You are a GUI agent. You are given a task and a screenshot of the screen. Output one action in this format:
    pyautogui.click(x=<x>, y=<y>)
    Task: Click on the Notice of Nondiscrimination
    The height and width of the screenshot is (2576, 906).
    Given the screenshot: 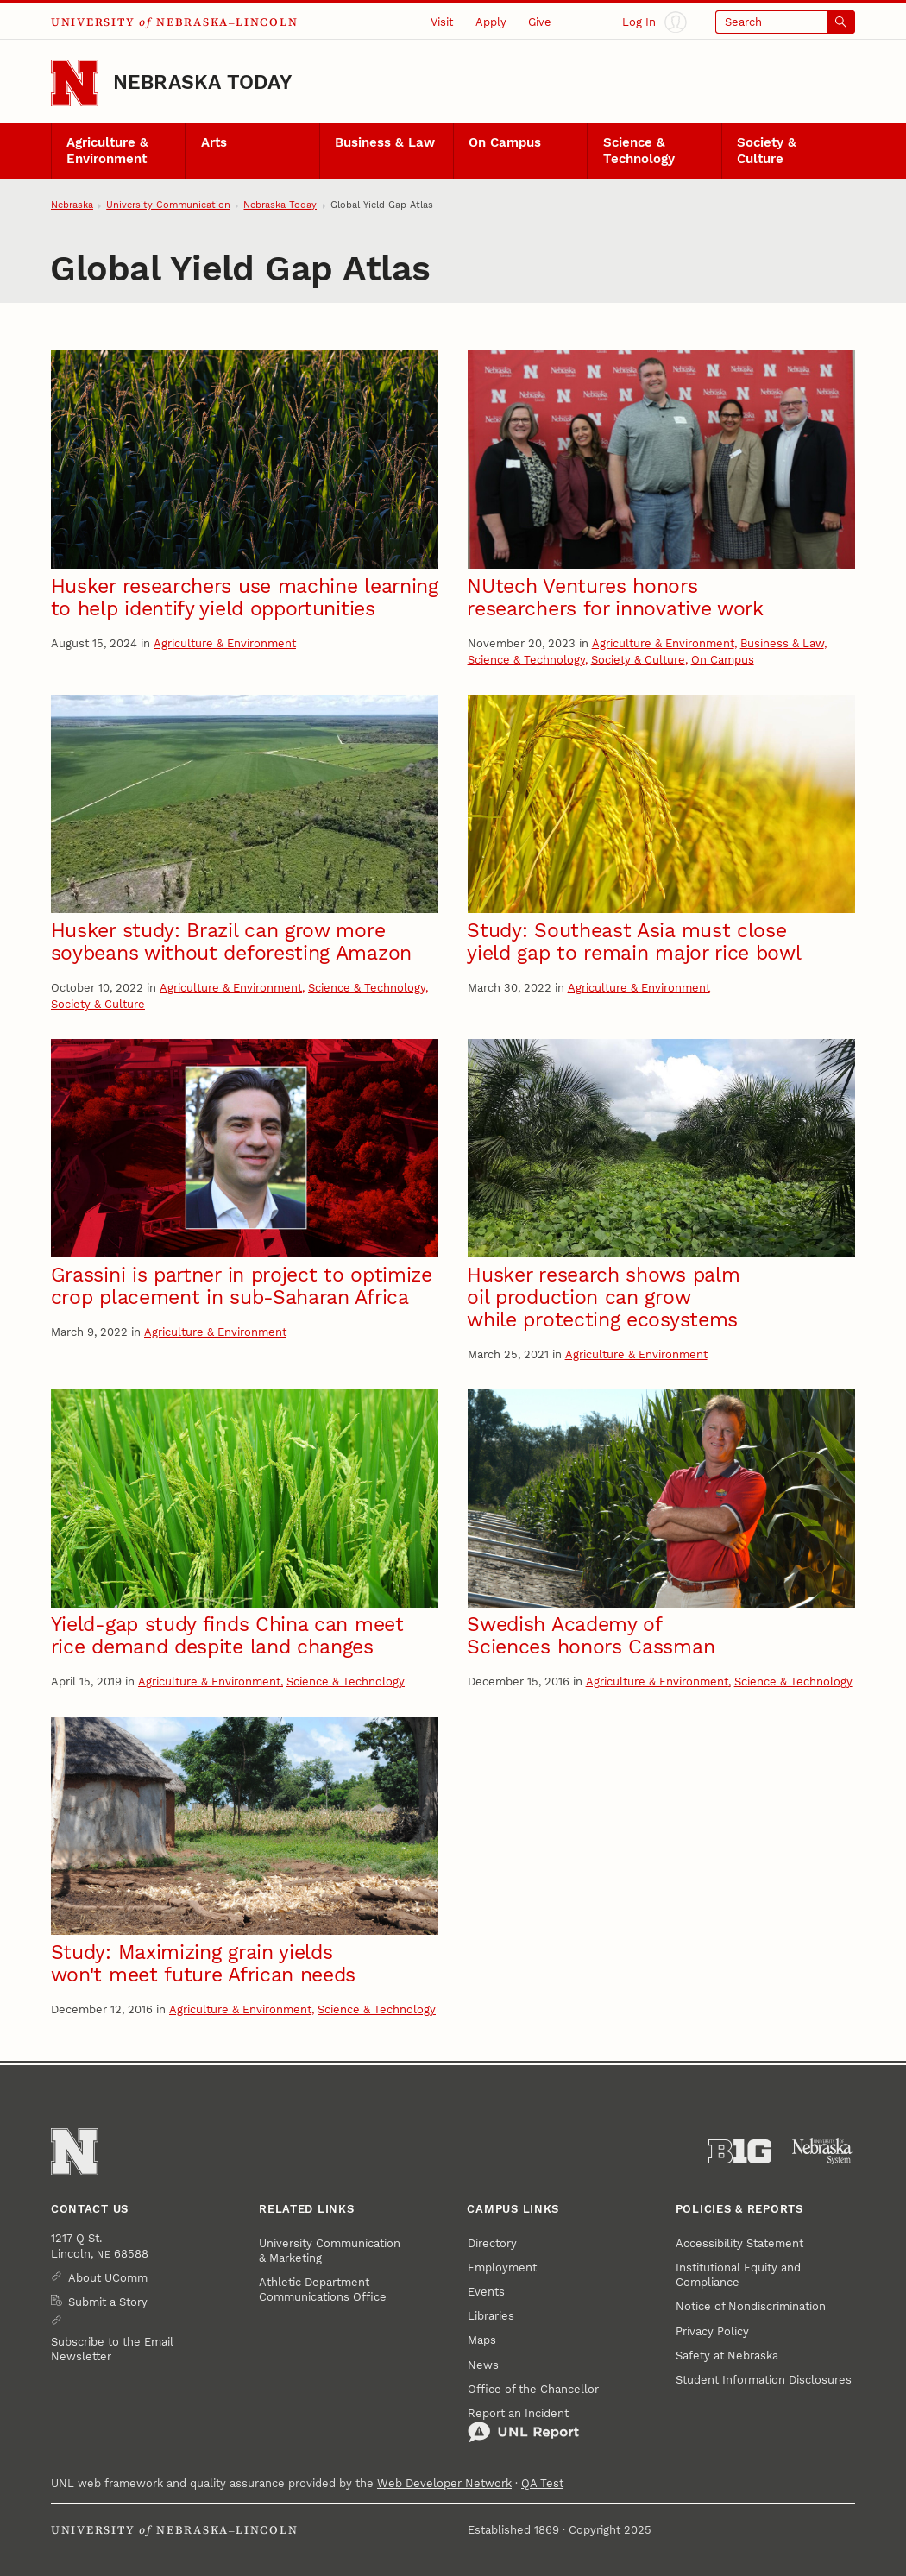 What is the action you would take?
    pyautogui.click(x=751, y=2306)
    